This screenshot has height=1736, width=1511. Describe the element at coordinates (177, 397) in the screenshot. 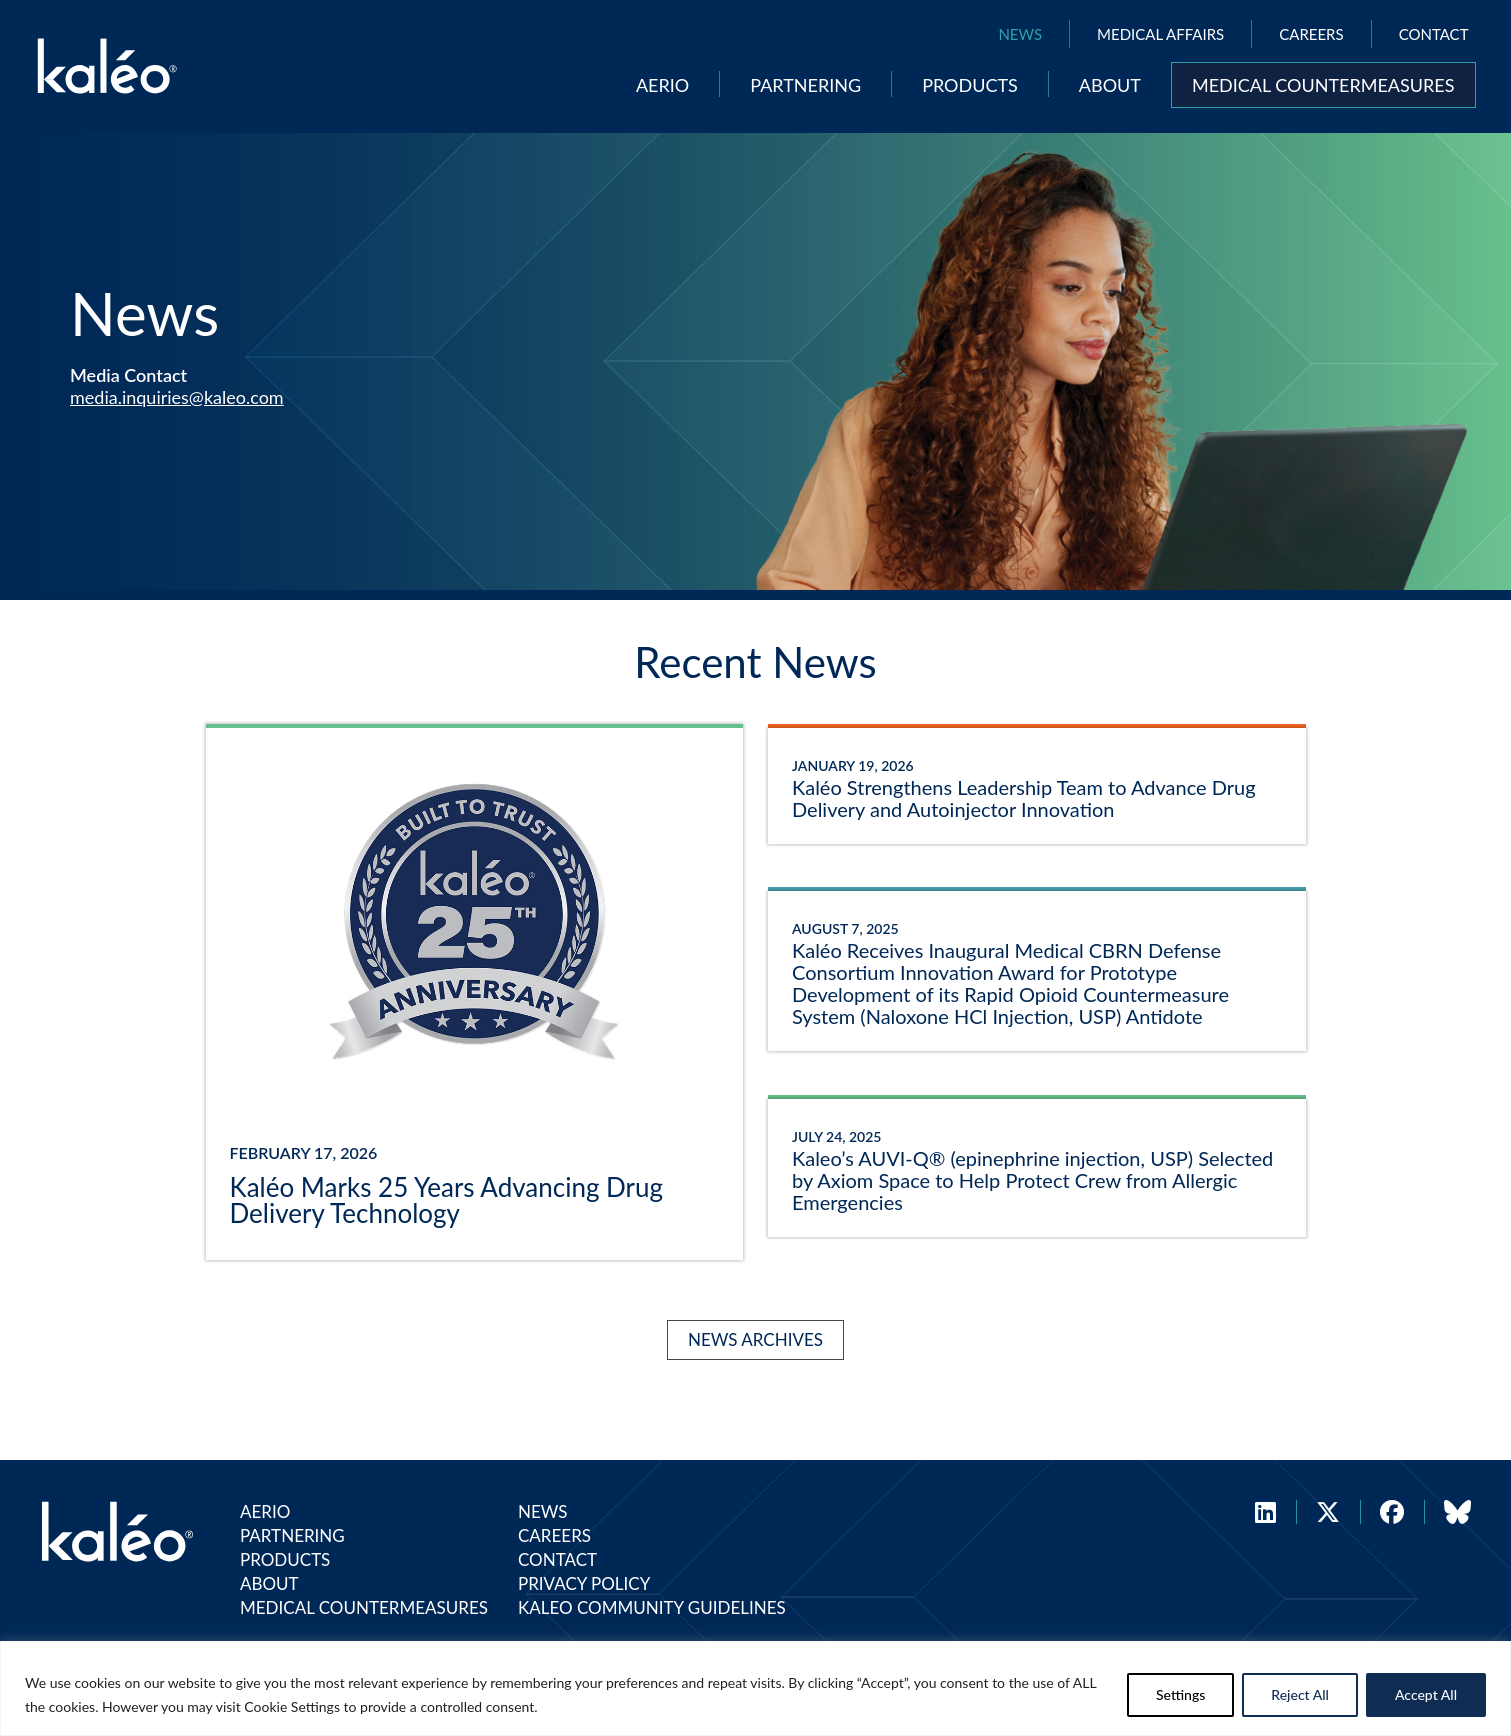

I see `media.inquiries@kaleo.com` at that location.